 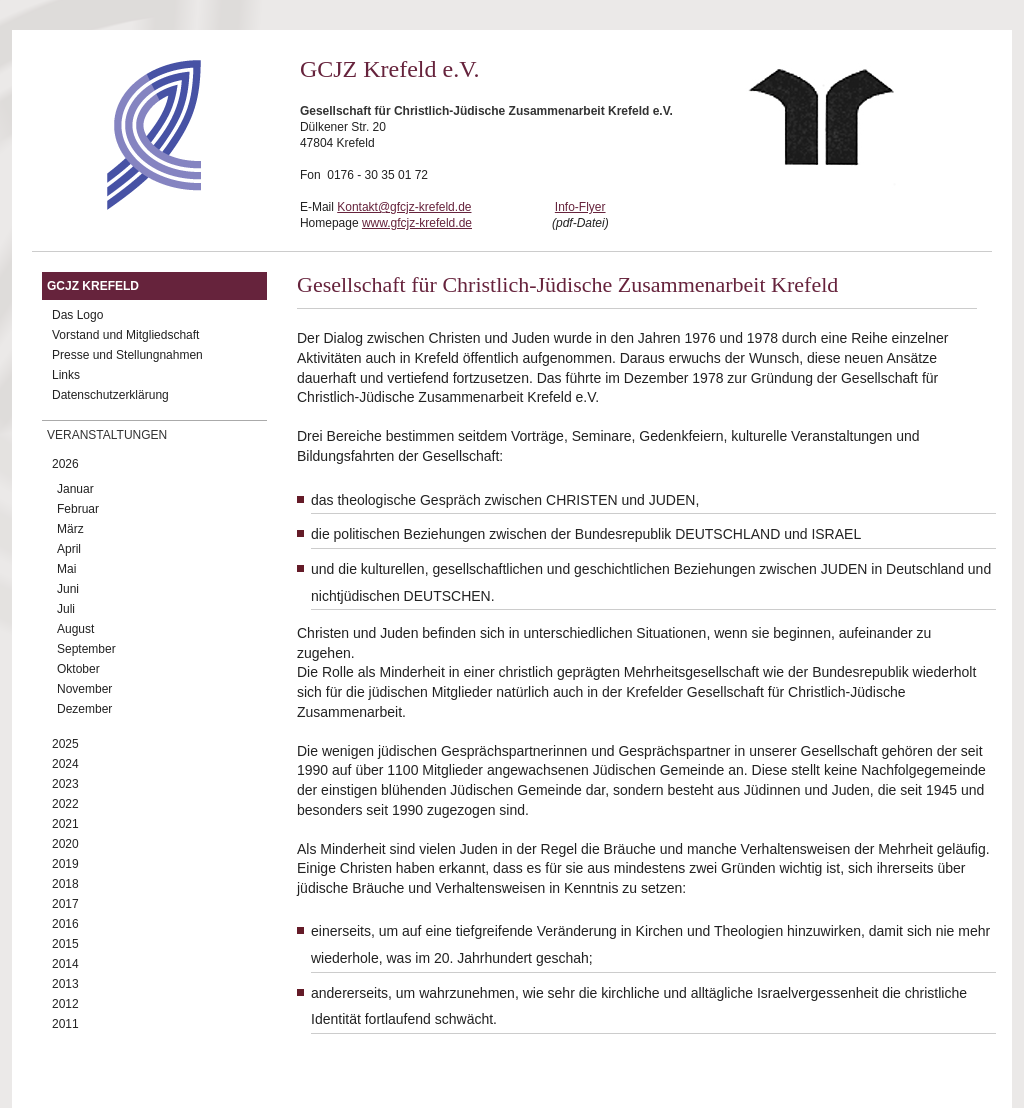 I want to click on 2020, so click(x=65, y=844).